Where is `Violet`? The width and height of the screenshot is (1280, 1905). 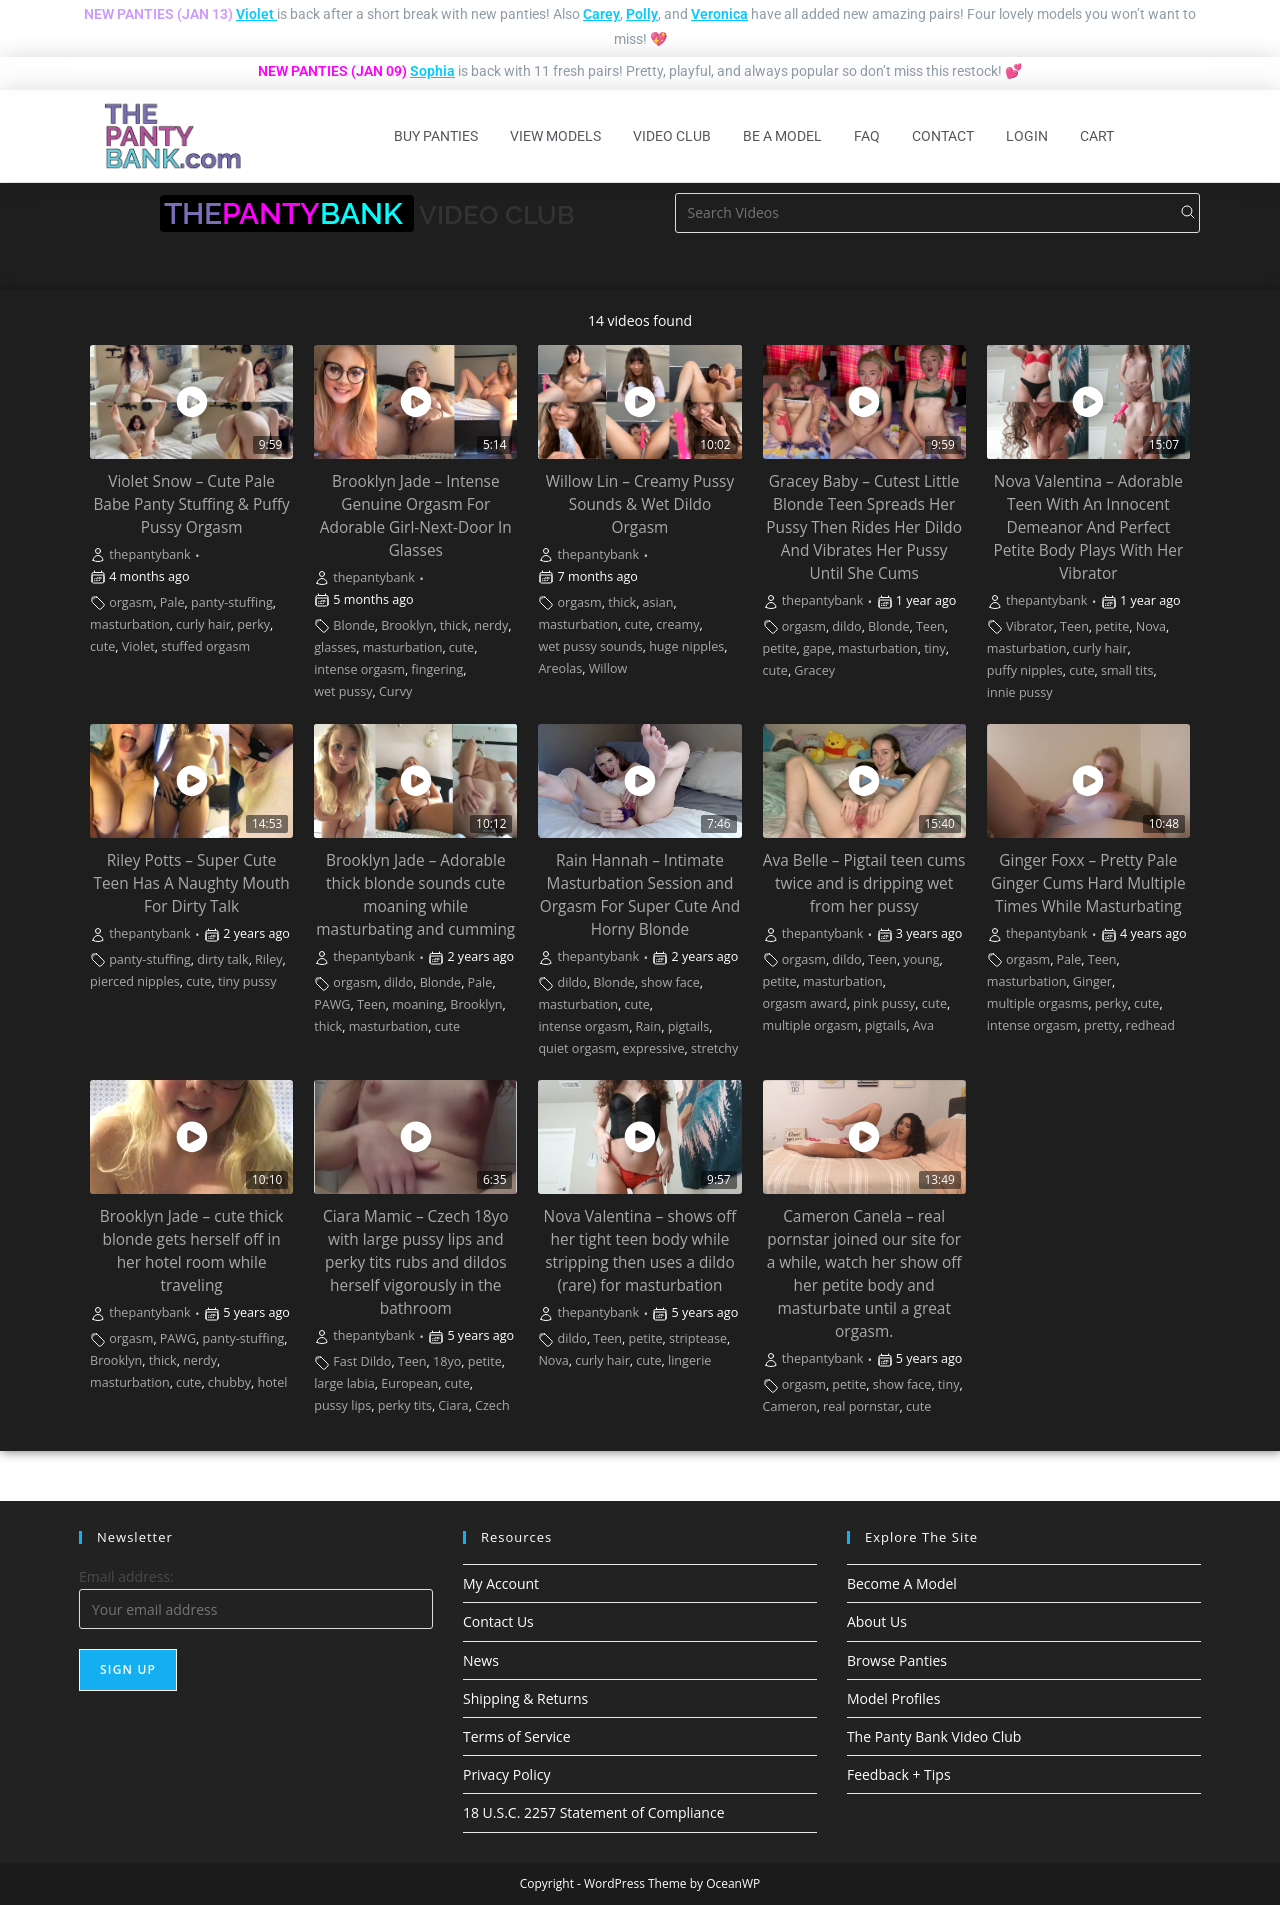
Violet is located at coordinates (255, 14).